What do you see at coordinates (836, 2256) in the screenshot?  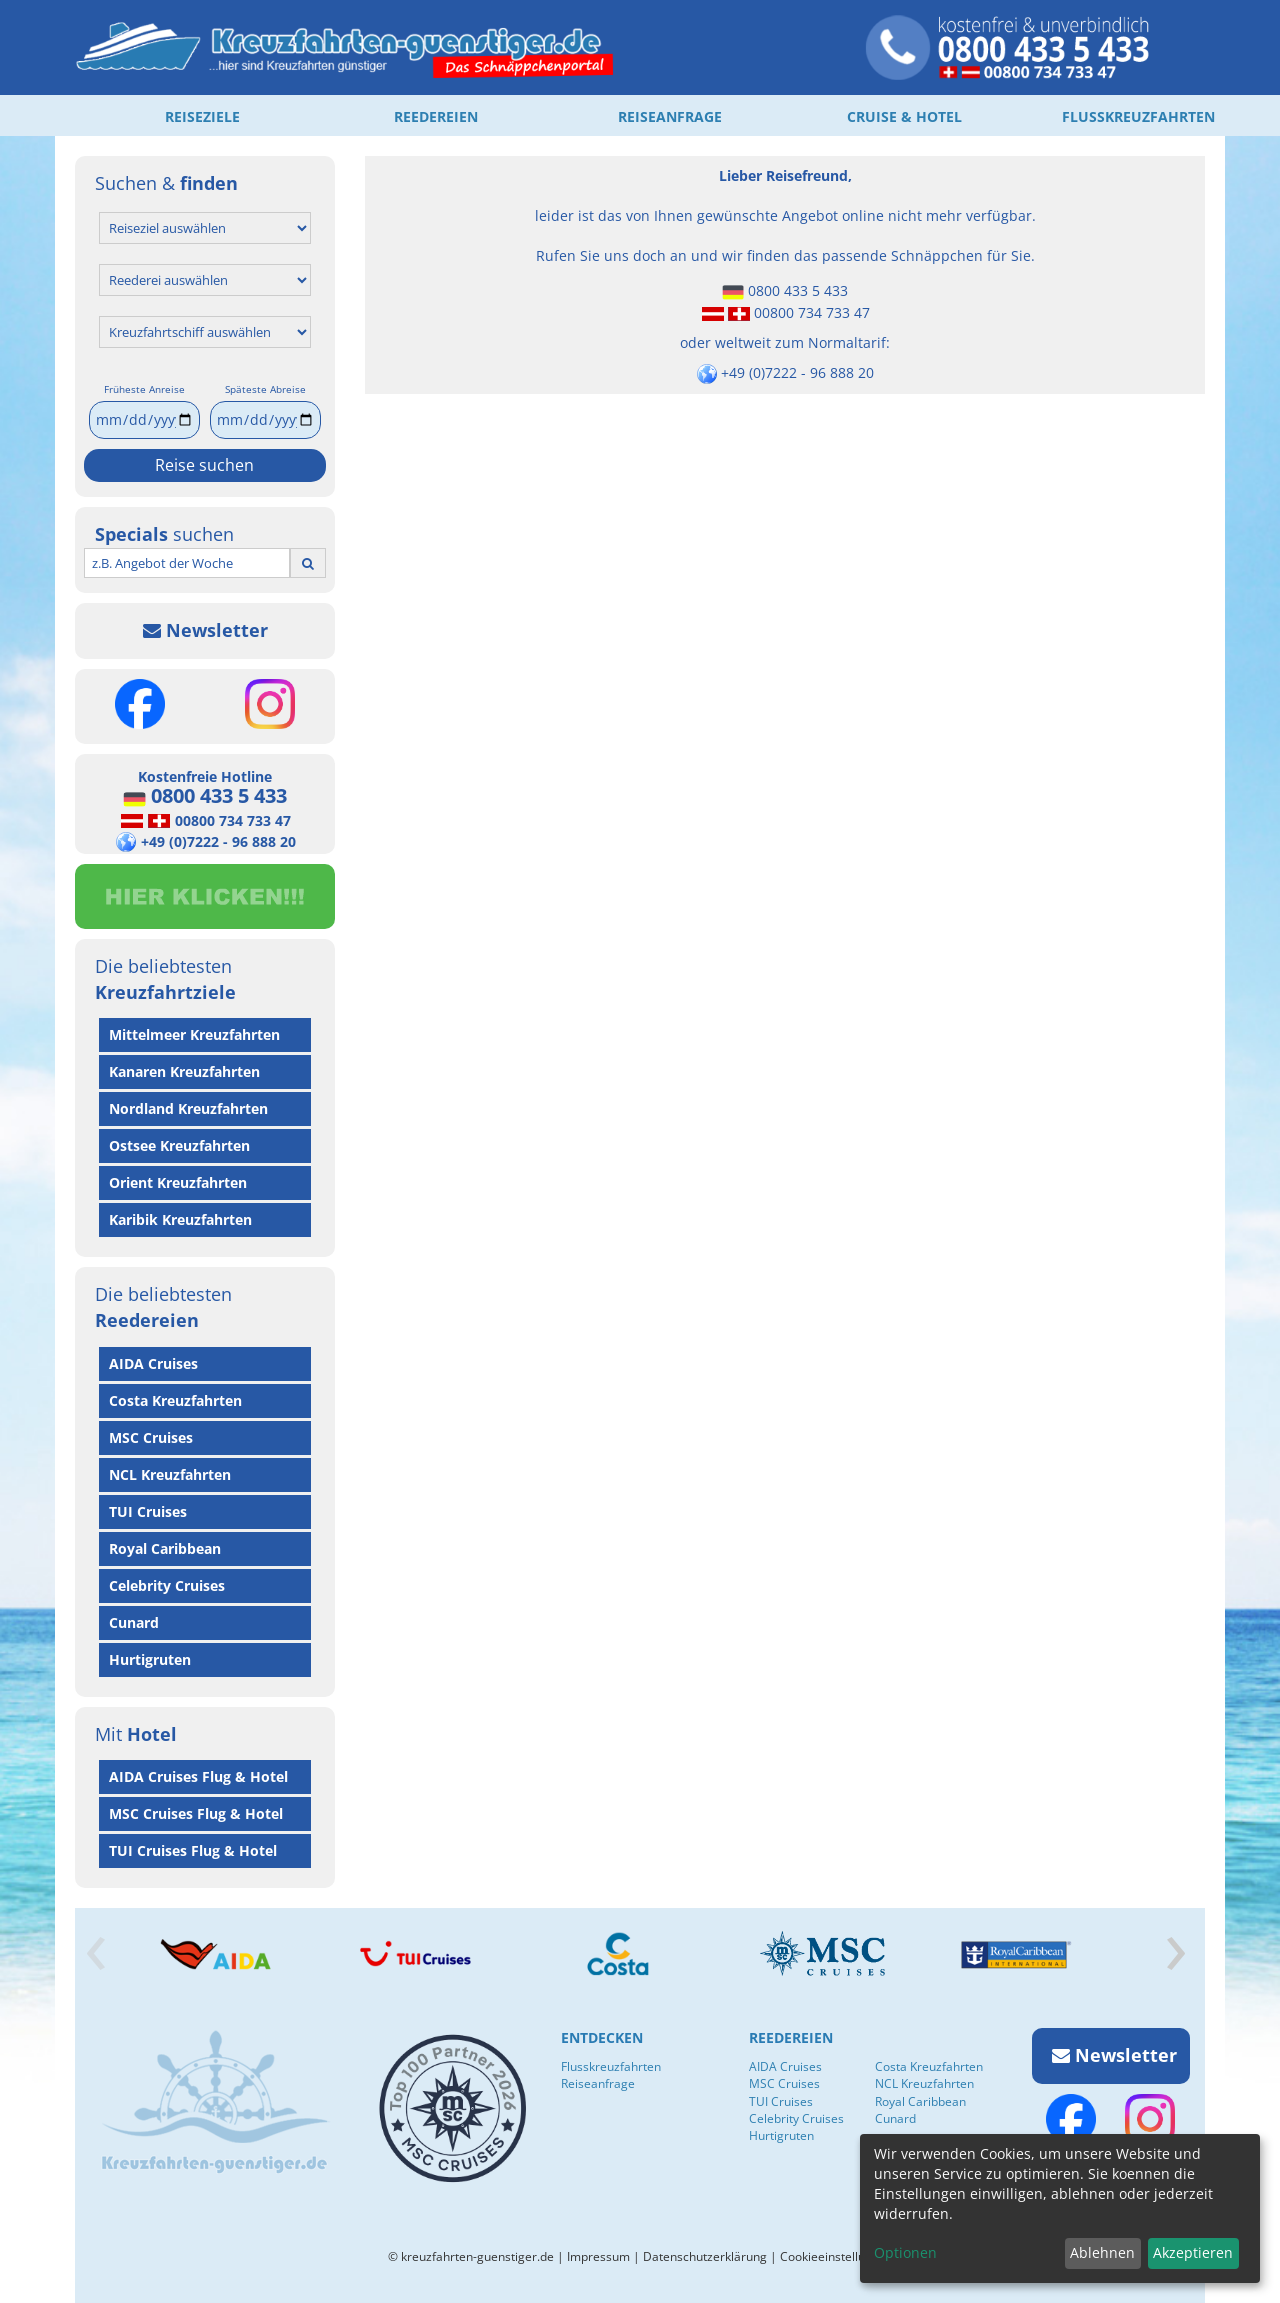 I see `Cookieeinstellungen` at bounding box center [836, 2256].